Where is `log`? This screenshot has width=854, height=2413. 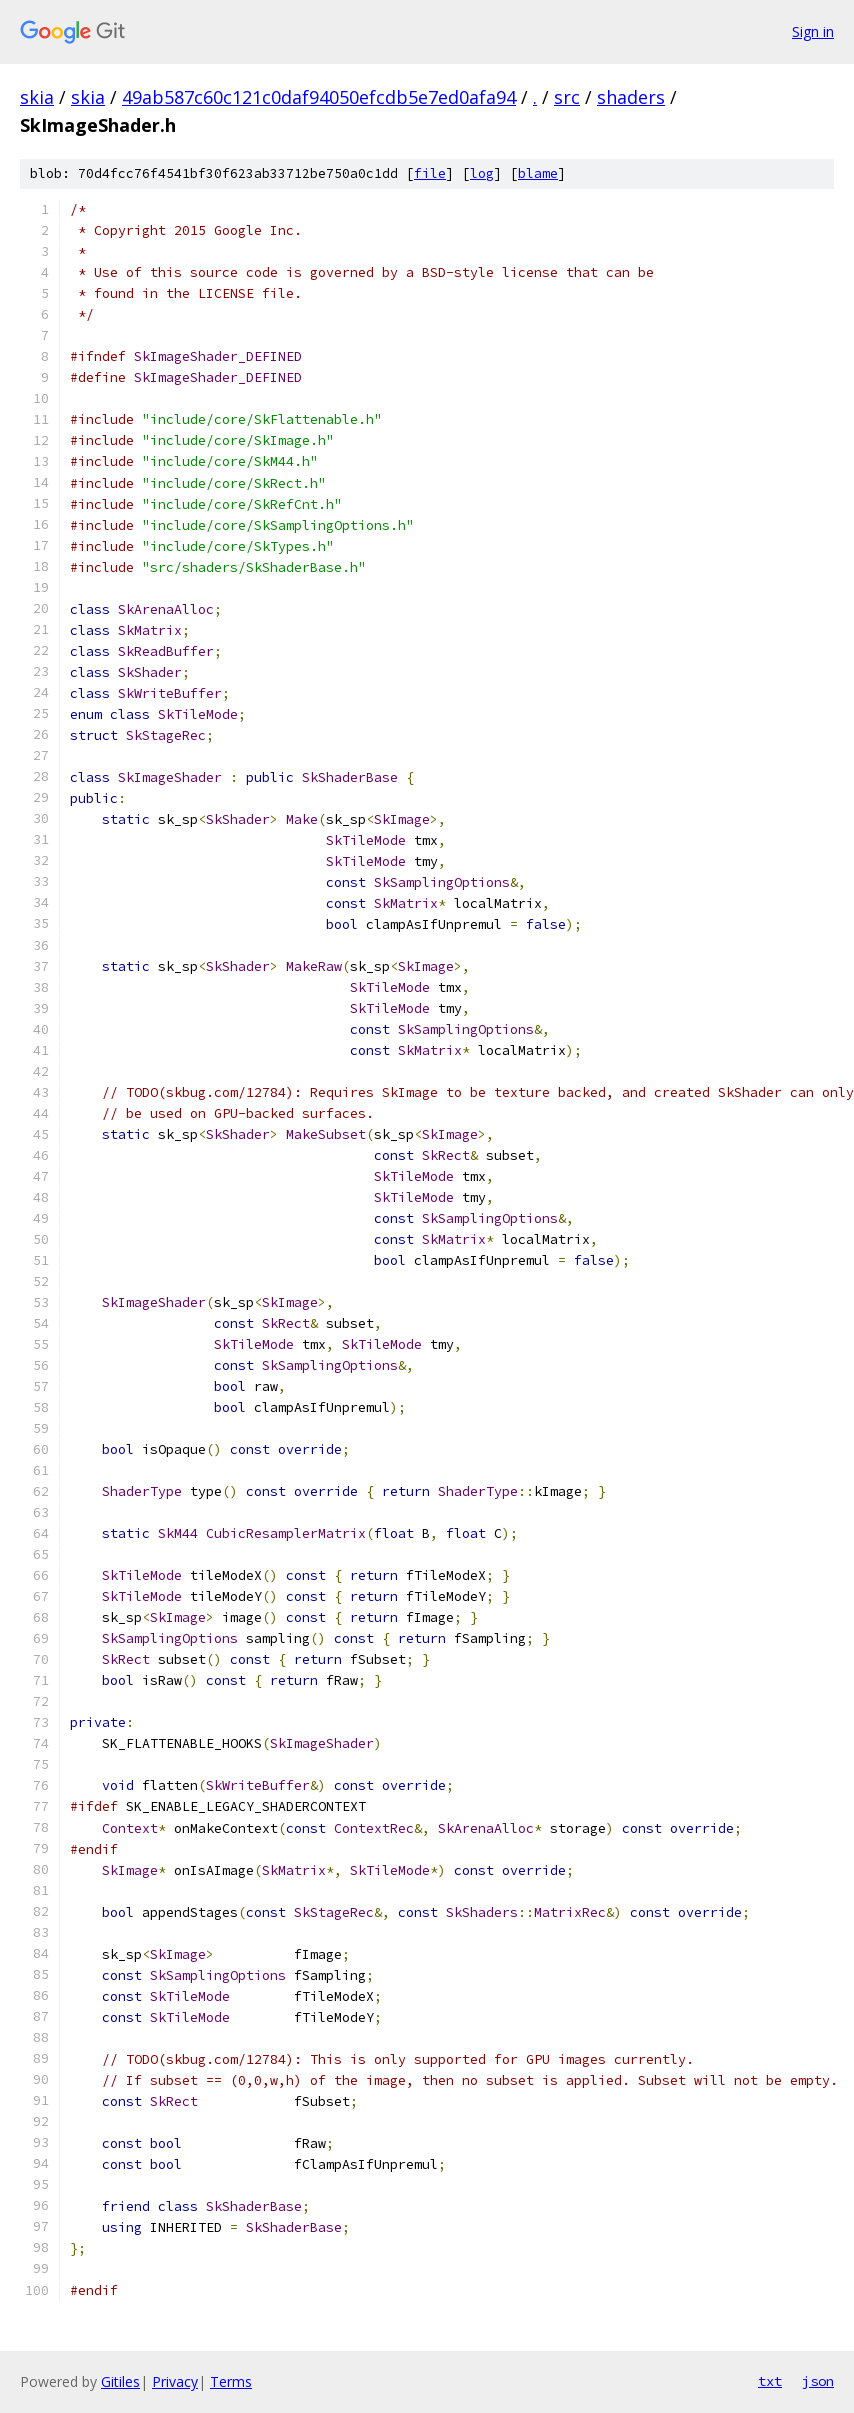 log is located at coordinates (482, 173).